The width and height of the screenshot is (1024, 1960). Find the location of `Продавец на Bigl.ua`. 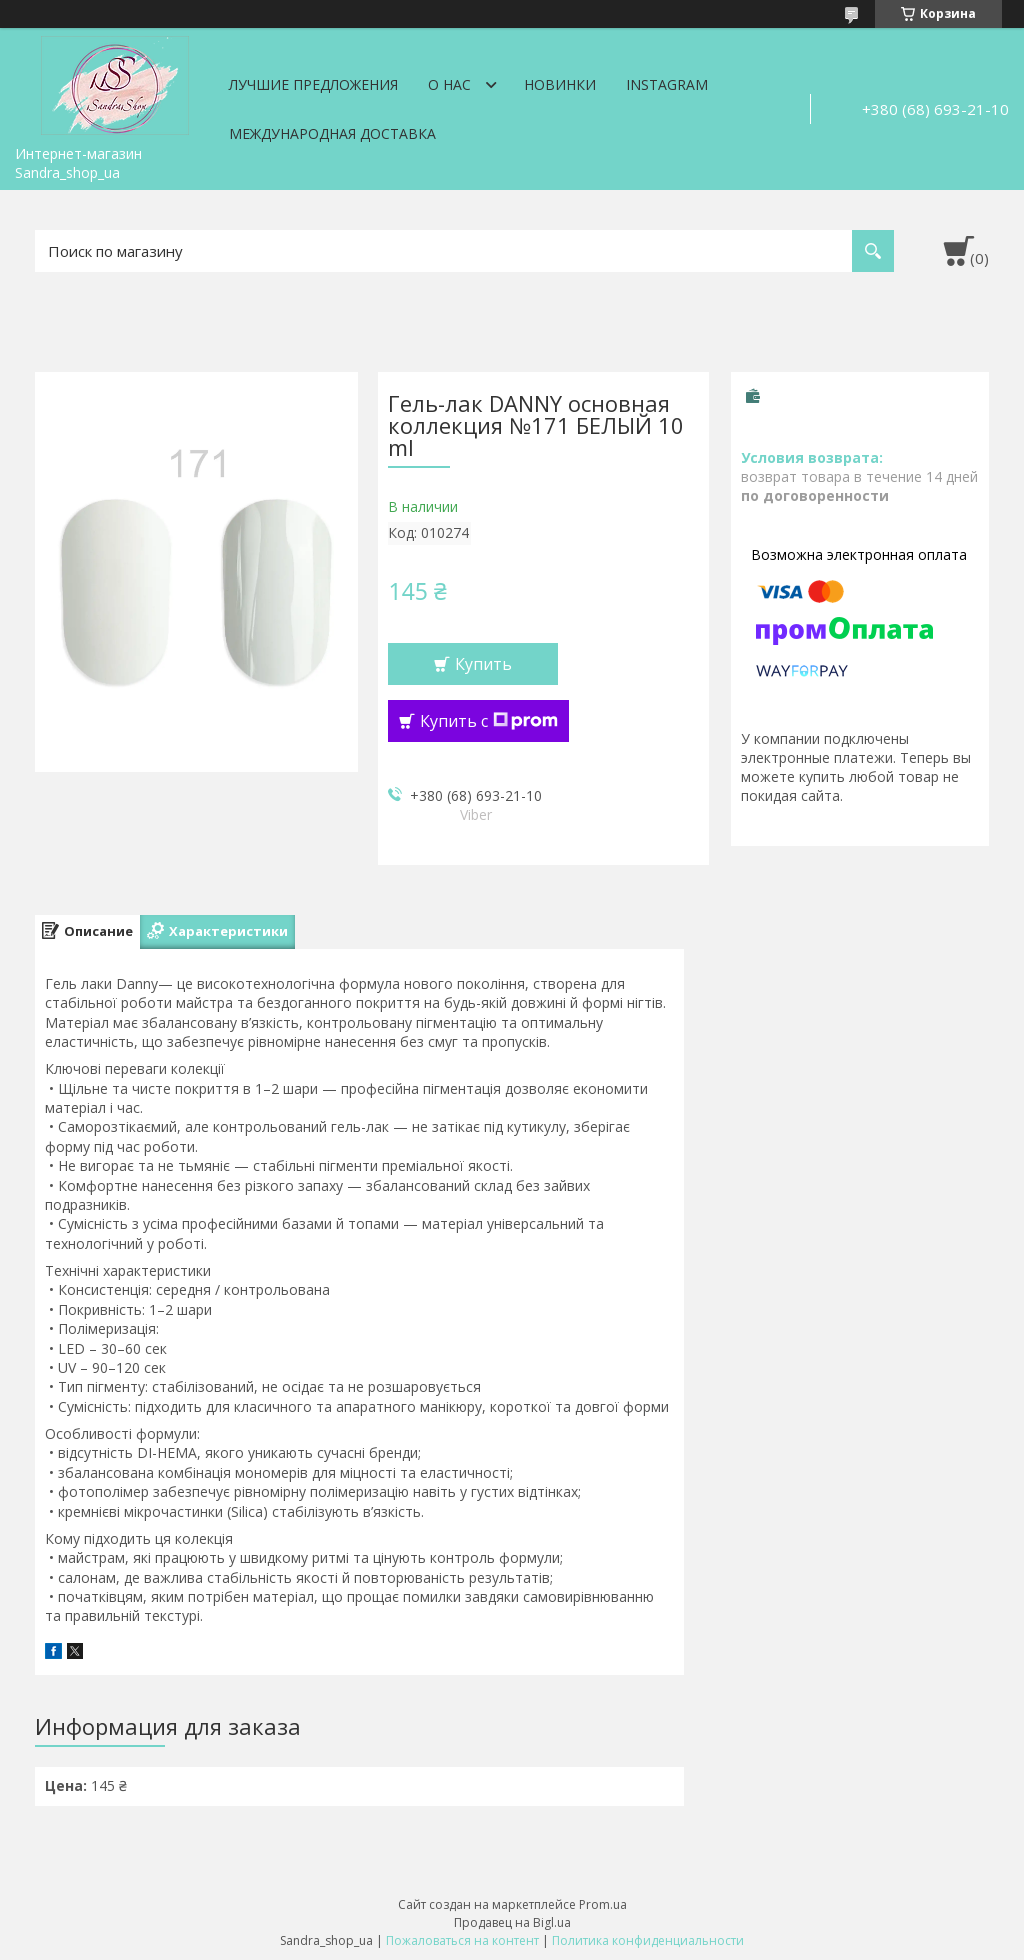

Продавец на Bigl.ua is located at coordinates (512, 1922).